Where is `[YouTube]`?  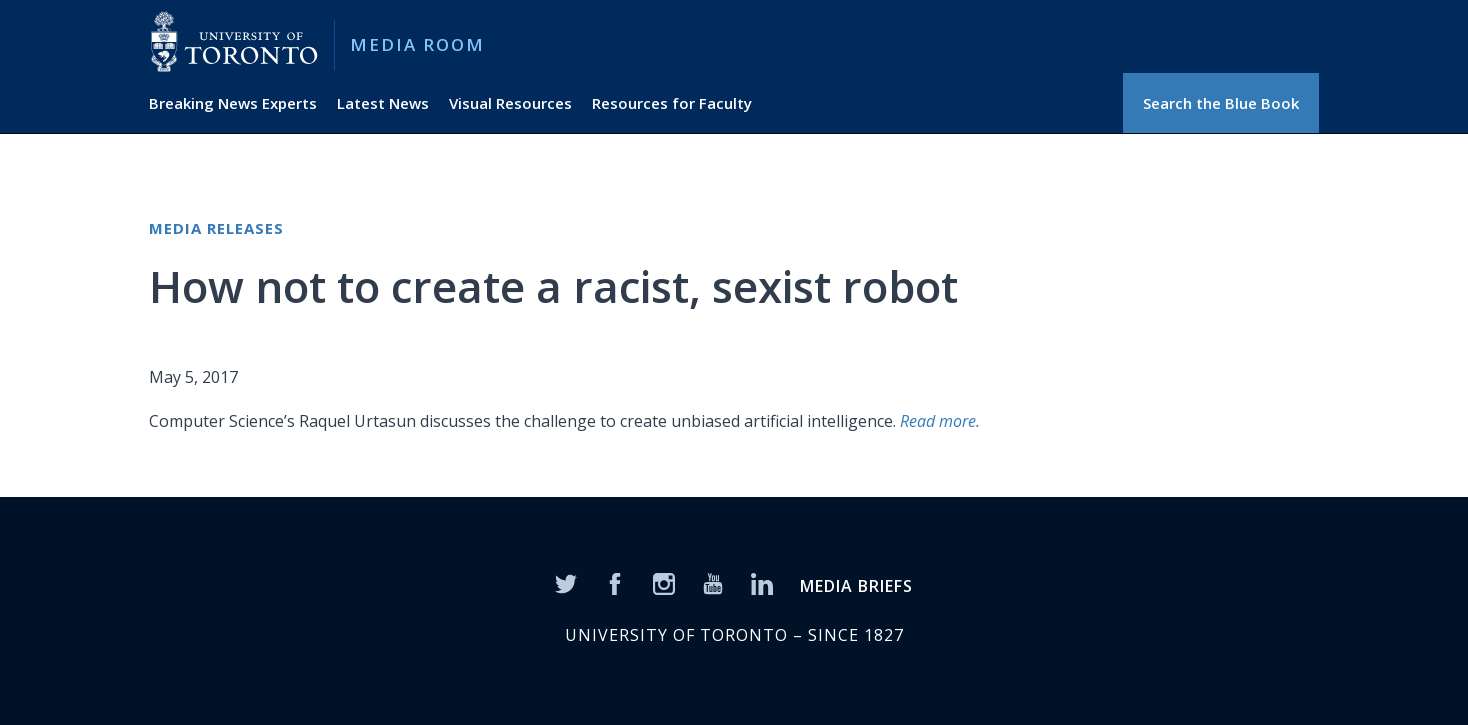
[YouTube] is located at coordinates (713, 583).